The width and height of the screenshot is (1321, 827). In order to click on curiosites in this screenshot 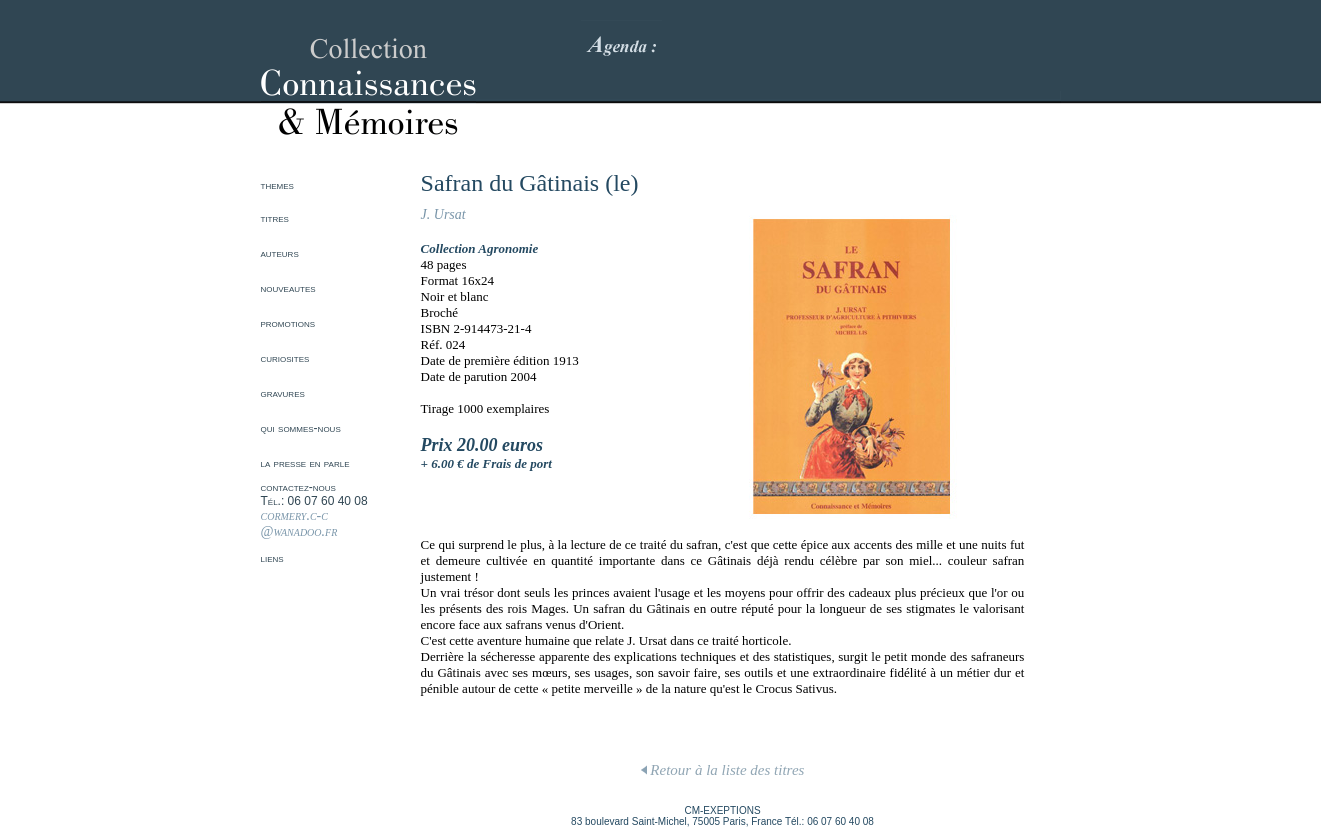, I will do `click(285, 358)`.